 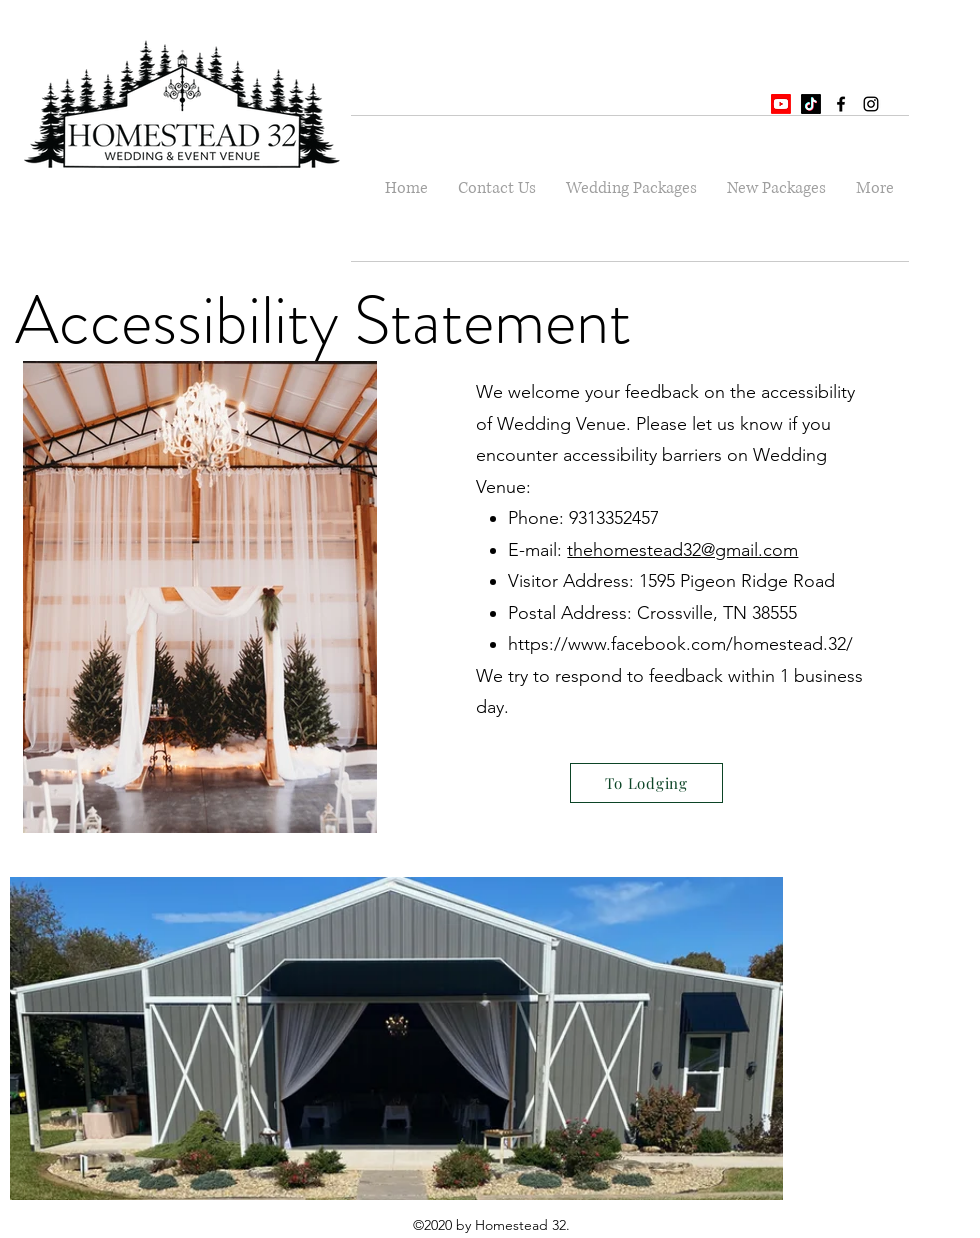 What do you see at coordinates (781, 104) in the screenshot?
I see `[Youtube]` at bounding box center [781, 104].